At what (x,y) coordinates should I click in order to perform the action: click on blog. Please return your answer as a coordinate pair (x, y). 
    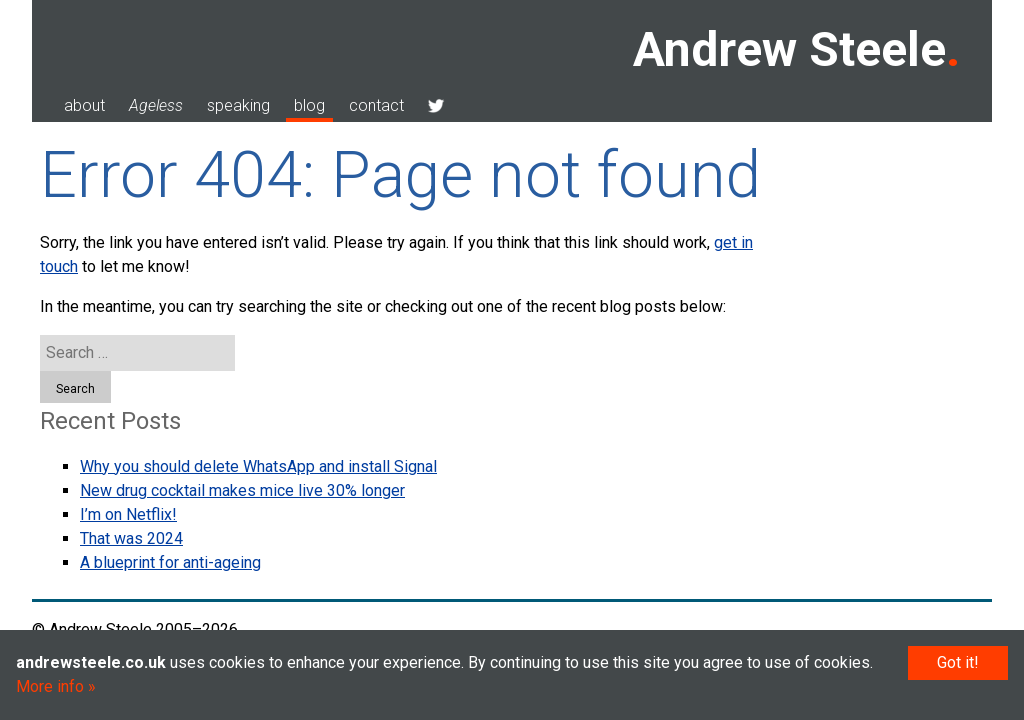
    Looking at the image, I should click on (309, 105).